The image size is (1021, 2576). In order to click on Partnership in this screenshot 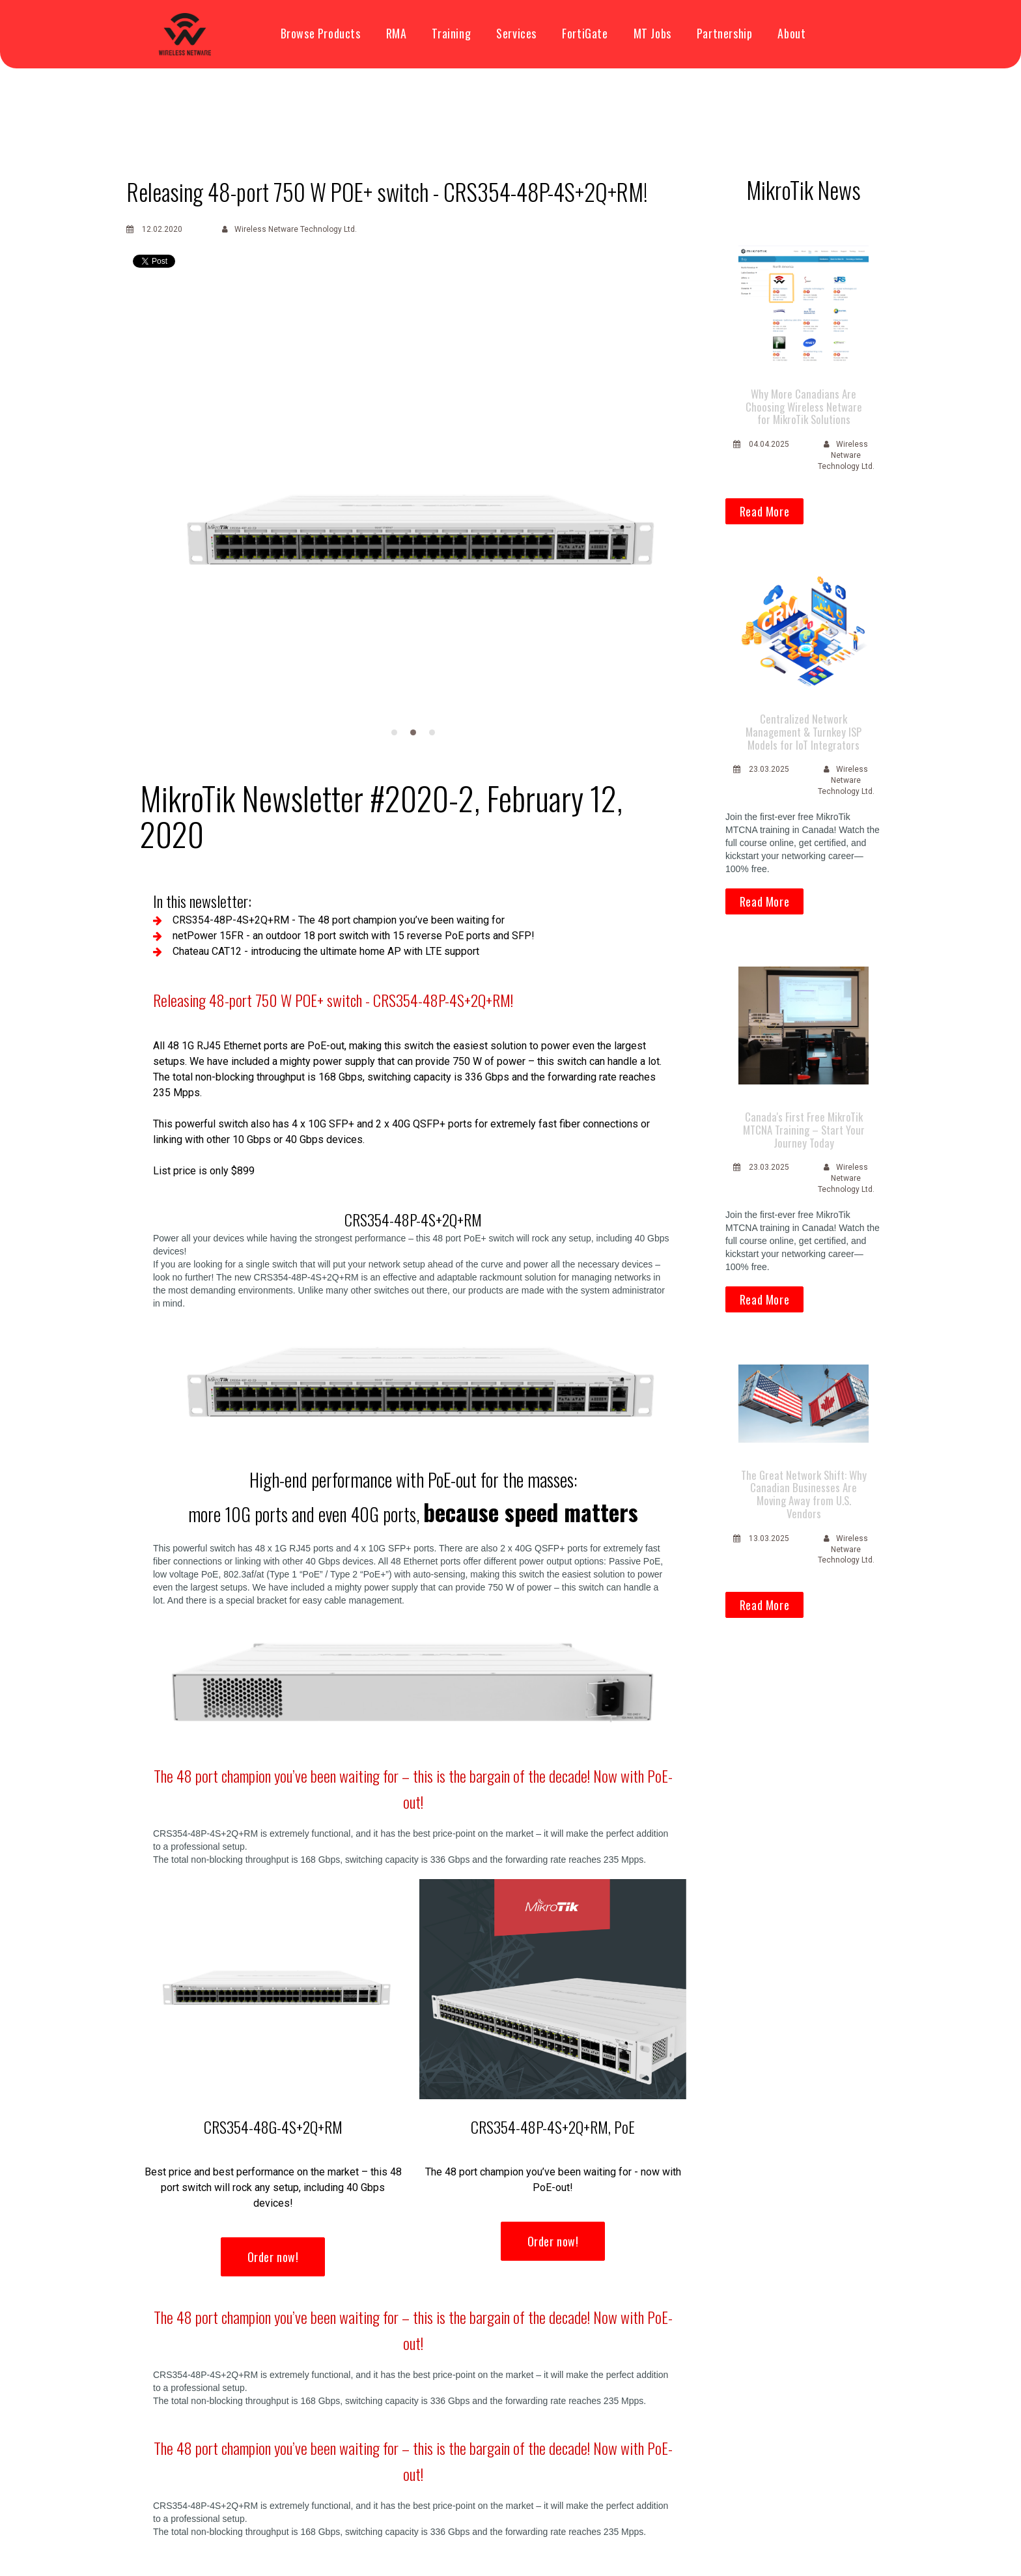, I will do `click(725, 33)`.